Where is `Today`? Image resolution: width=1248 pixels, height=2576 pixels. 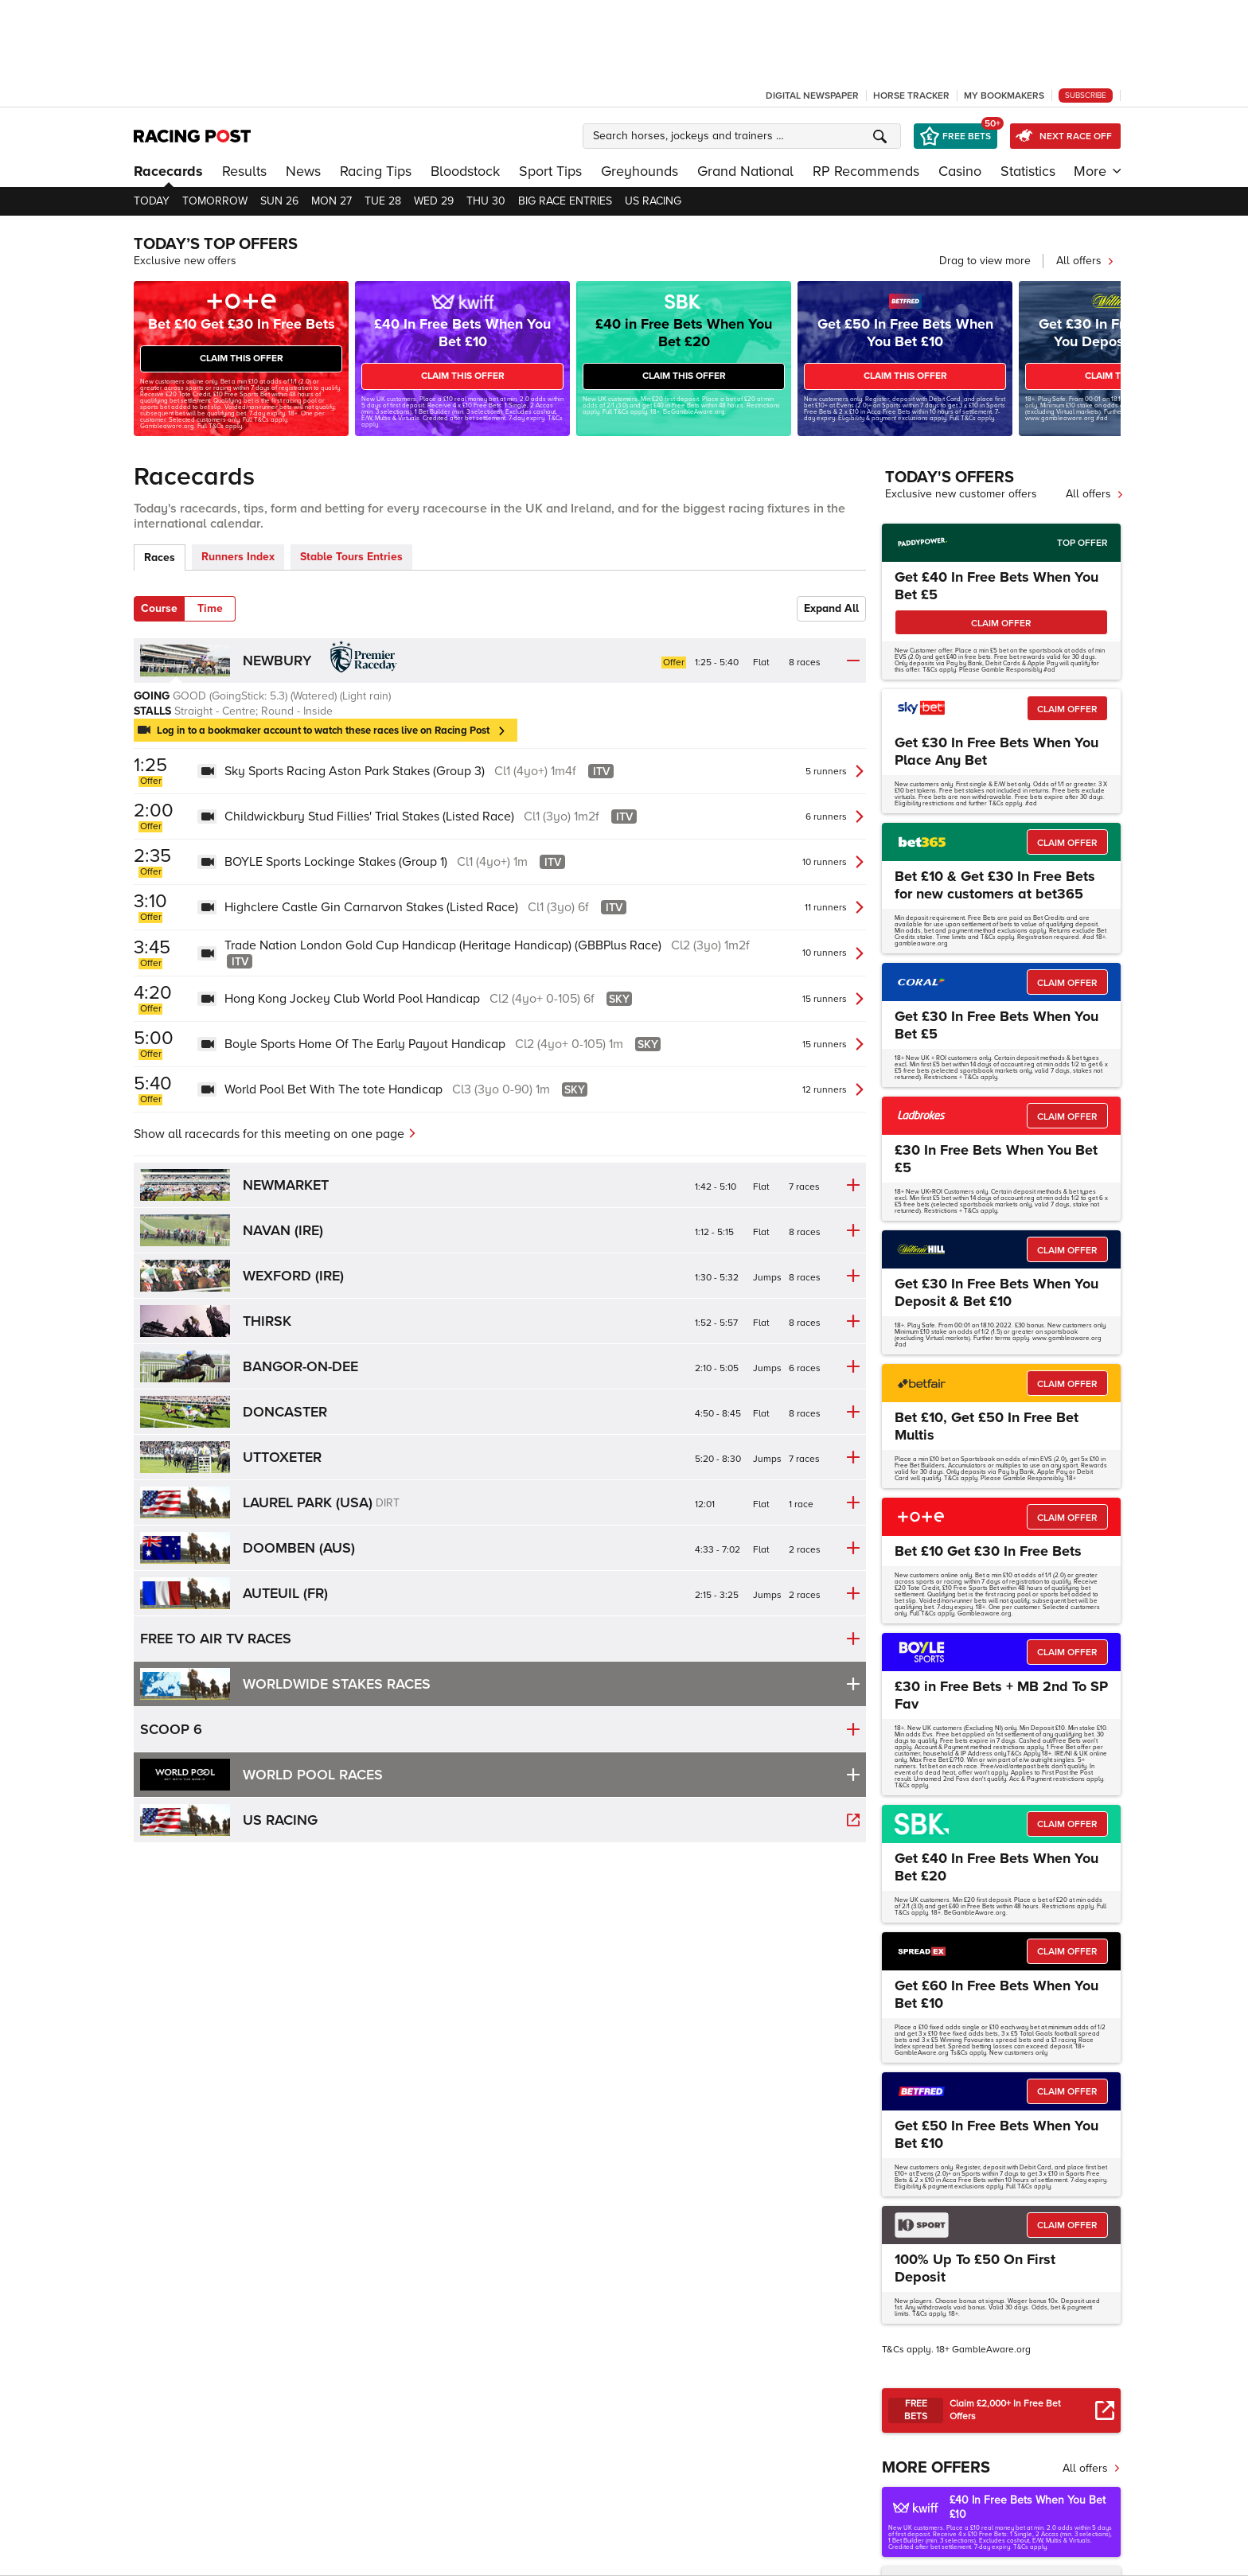
Today is located at coordinates (152, 201).